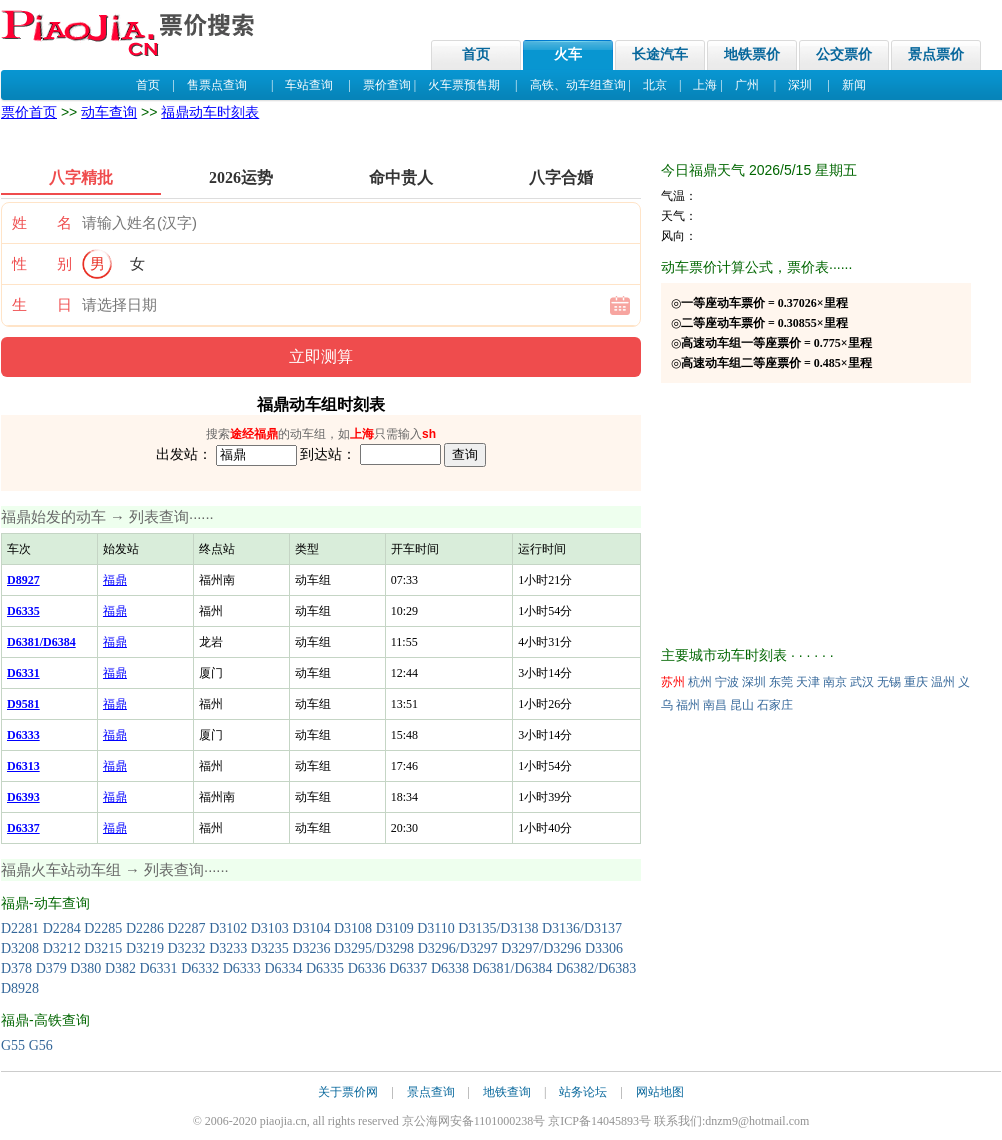 Image resolution: width=1002 pixels, height=1140 pixels. What do you see at coordinates (62, 928) in the screenshot?
I see `D2284` at bounding box center [62, 928].